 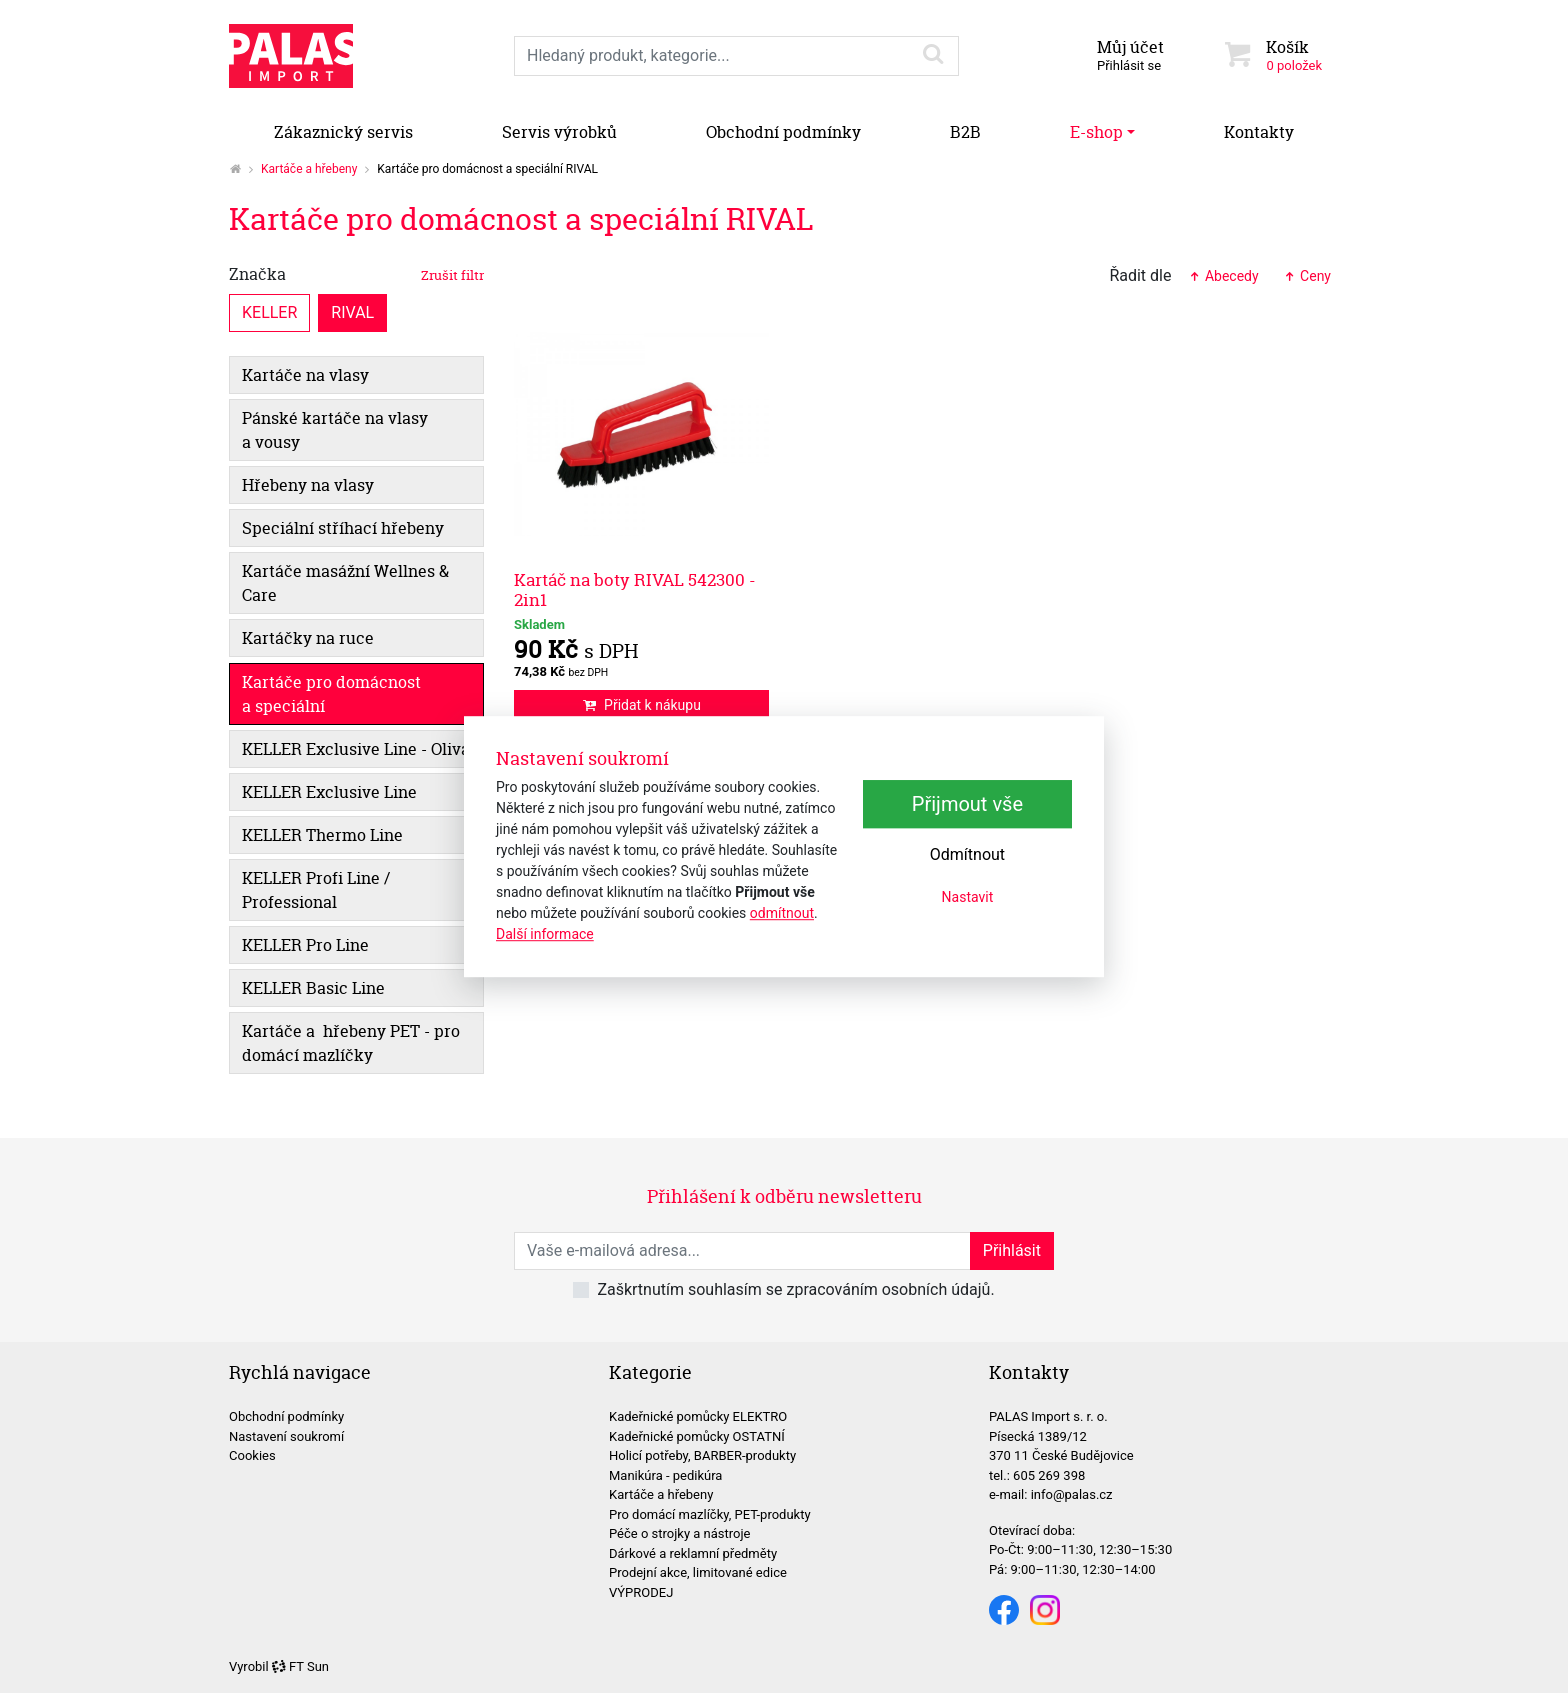 I want to click on E-shop [button], so click(x=1096, y=132).